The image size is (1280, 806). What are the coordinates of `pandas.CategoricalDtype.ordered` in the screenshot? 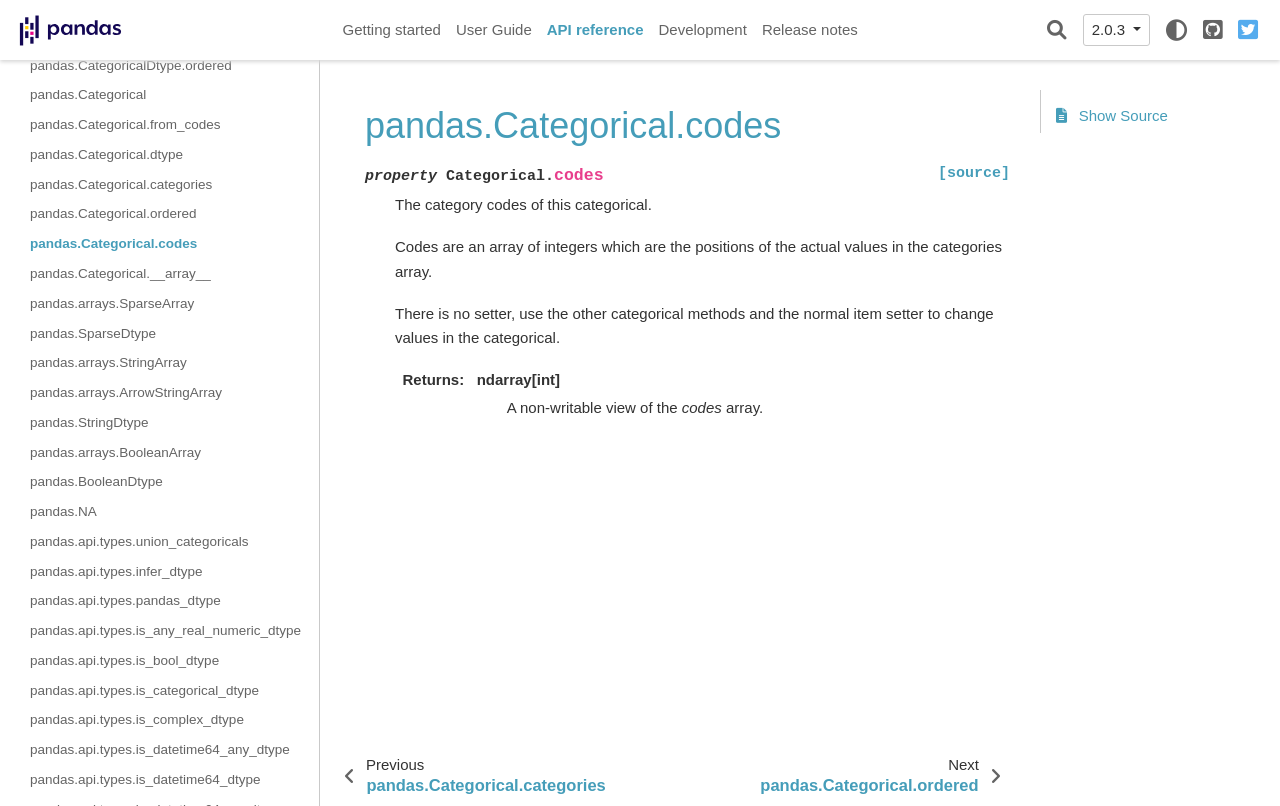 It's located at (131, 65).